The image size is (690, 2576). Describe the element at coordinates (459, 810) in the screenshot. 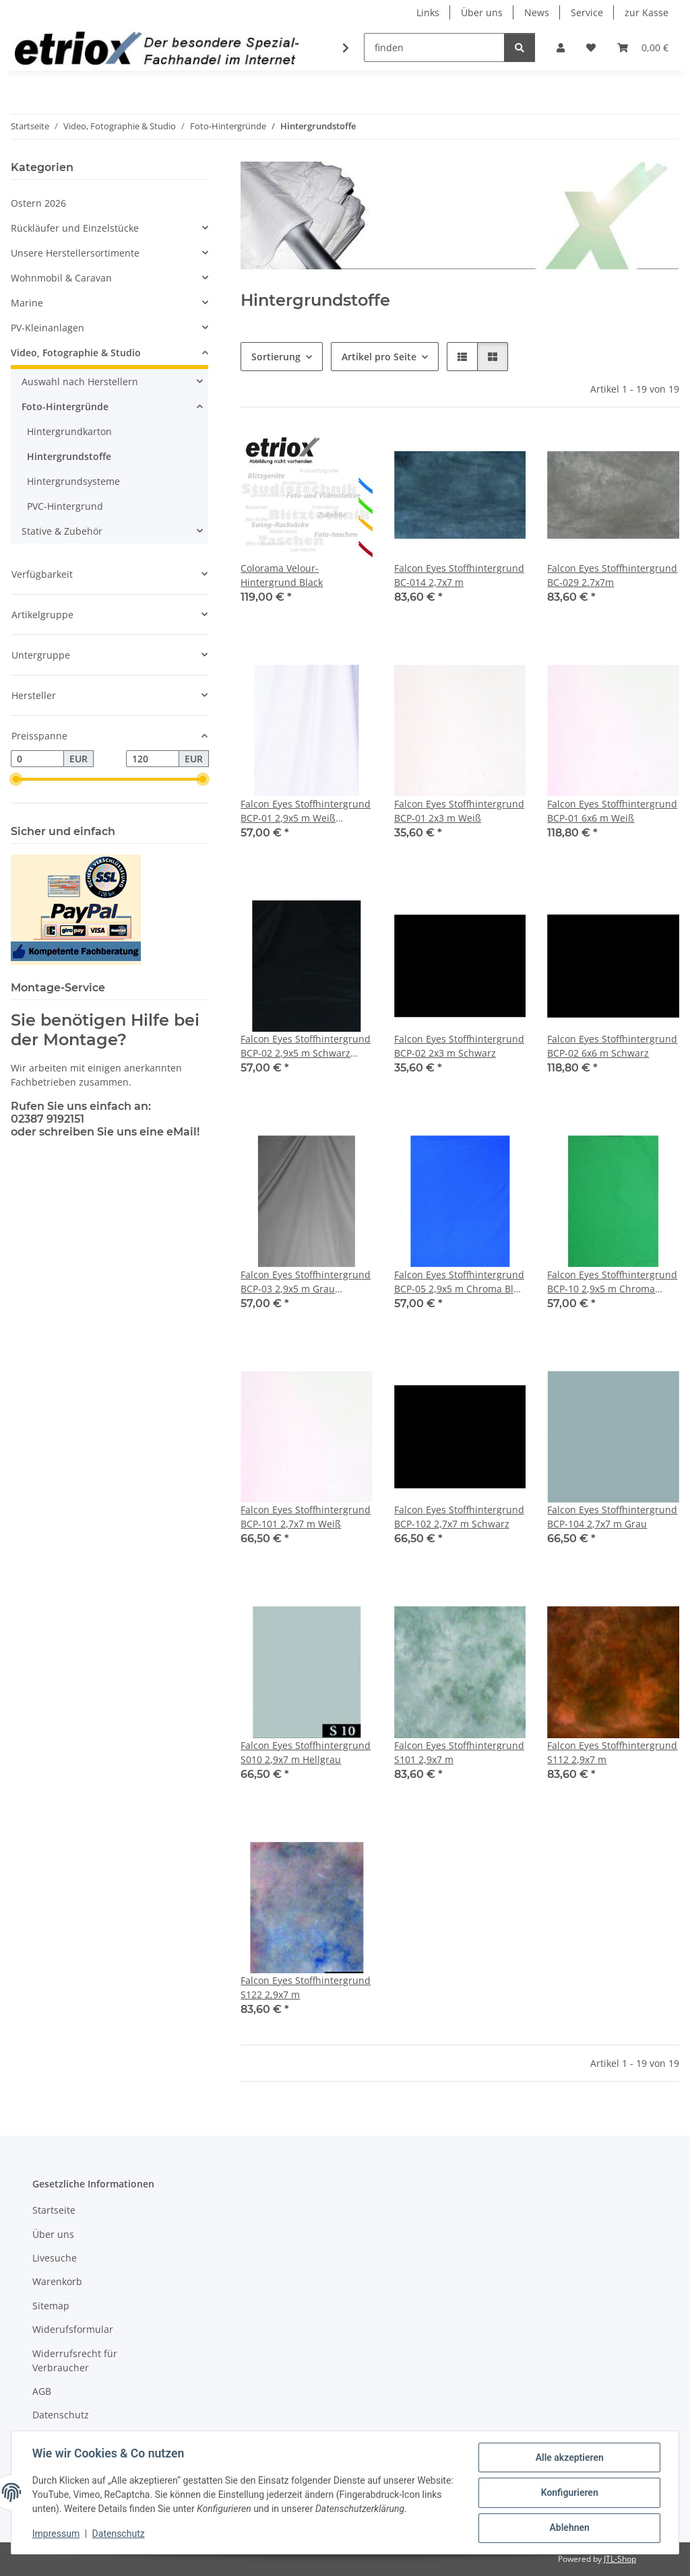

I see `Falcon Eyes Stoffhintergrund BCP-01 2x3 m Weiß` at that location.